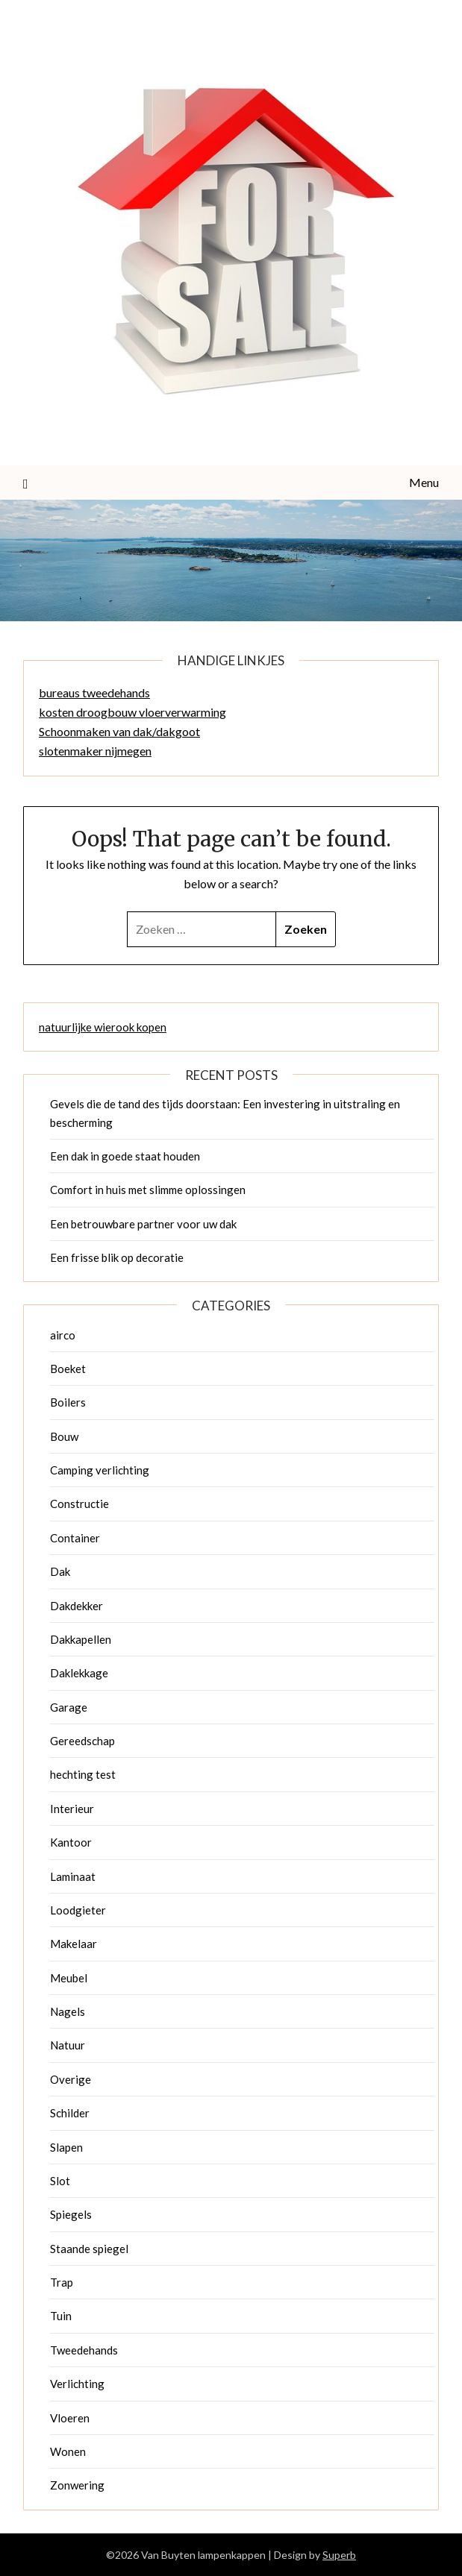 This screenshot has height=2576, width=462. Describe the element at coordinates (70, 2079) in the screenshot. I see `Overige` at that location.